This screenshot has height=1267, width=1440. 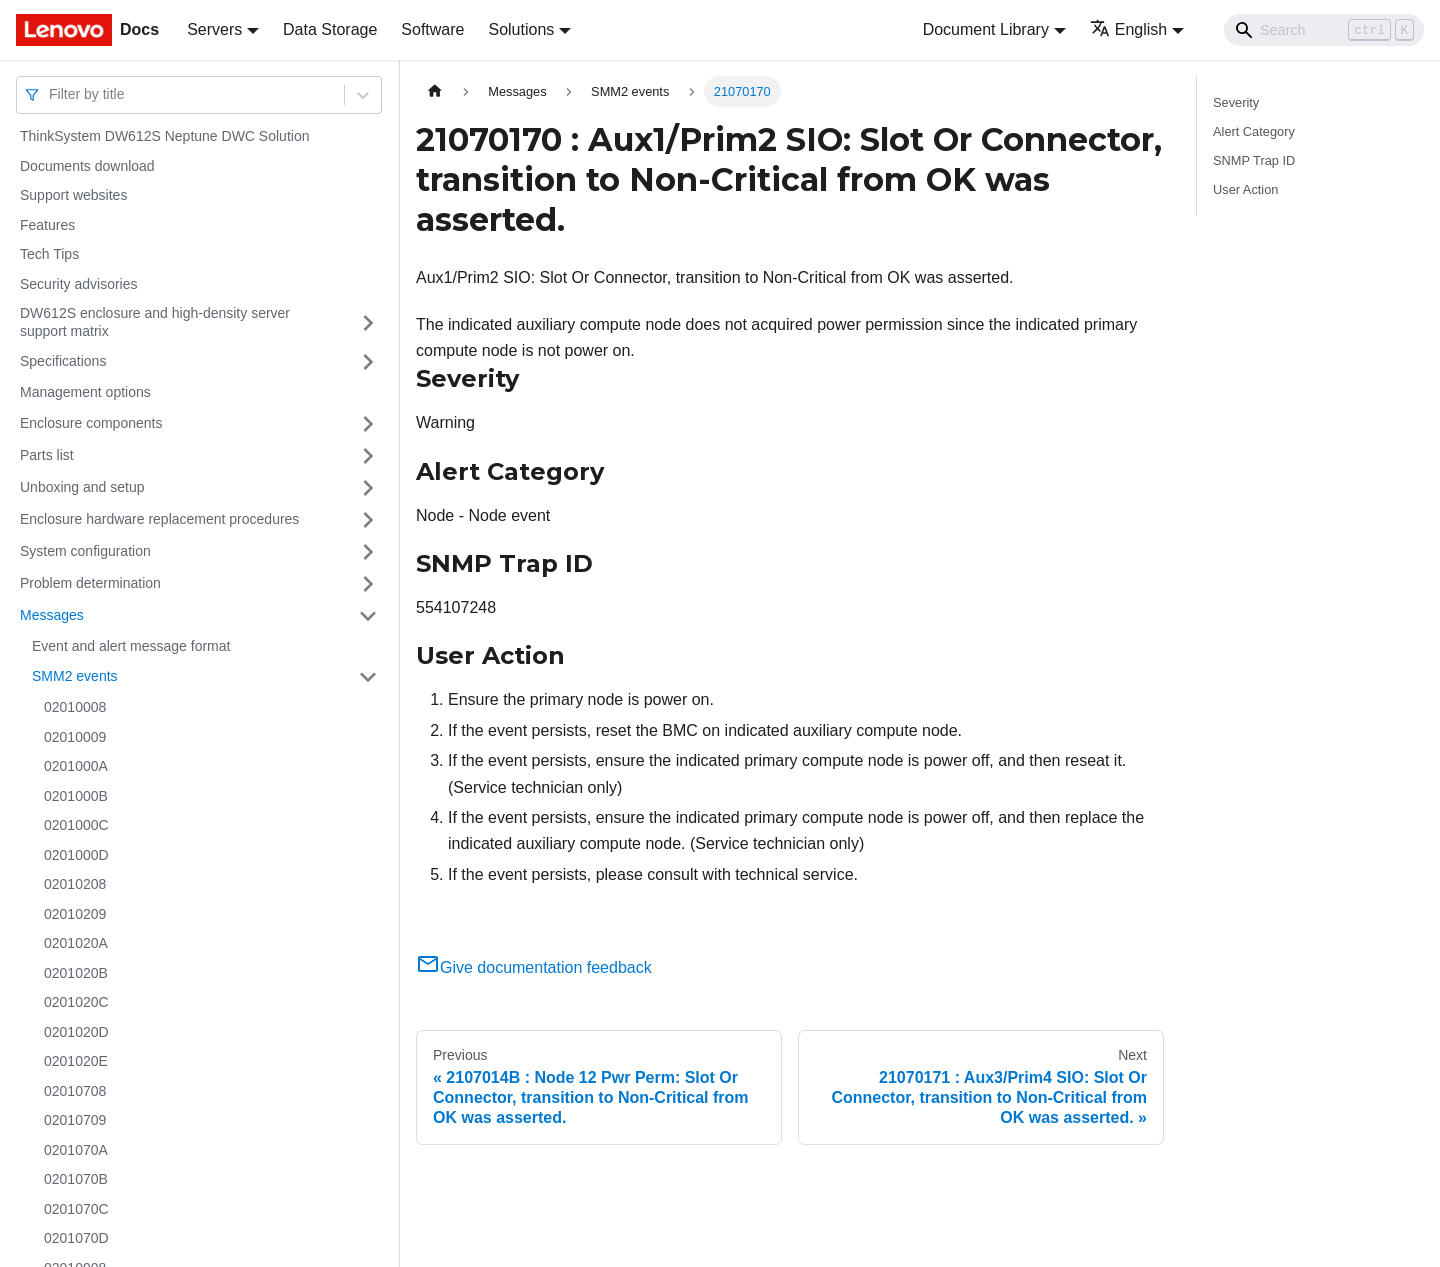 I want to click on Give documentation feedback, so click(x=534, y=967).